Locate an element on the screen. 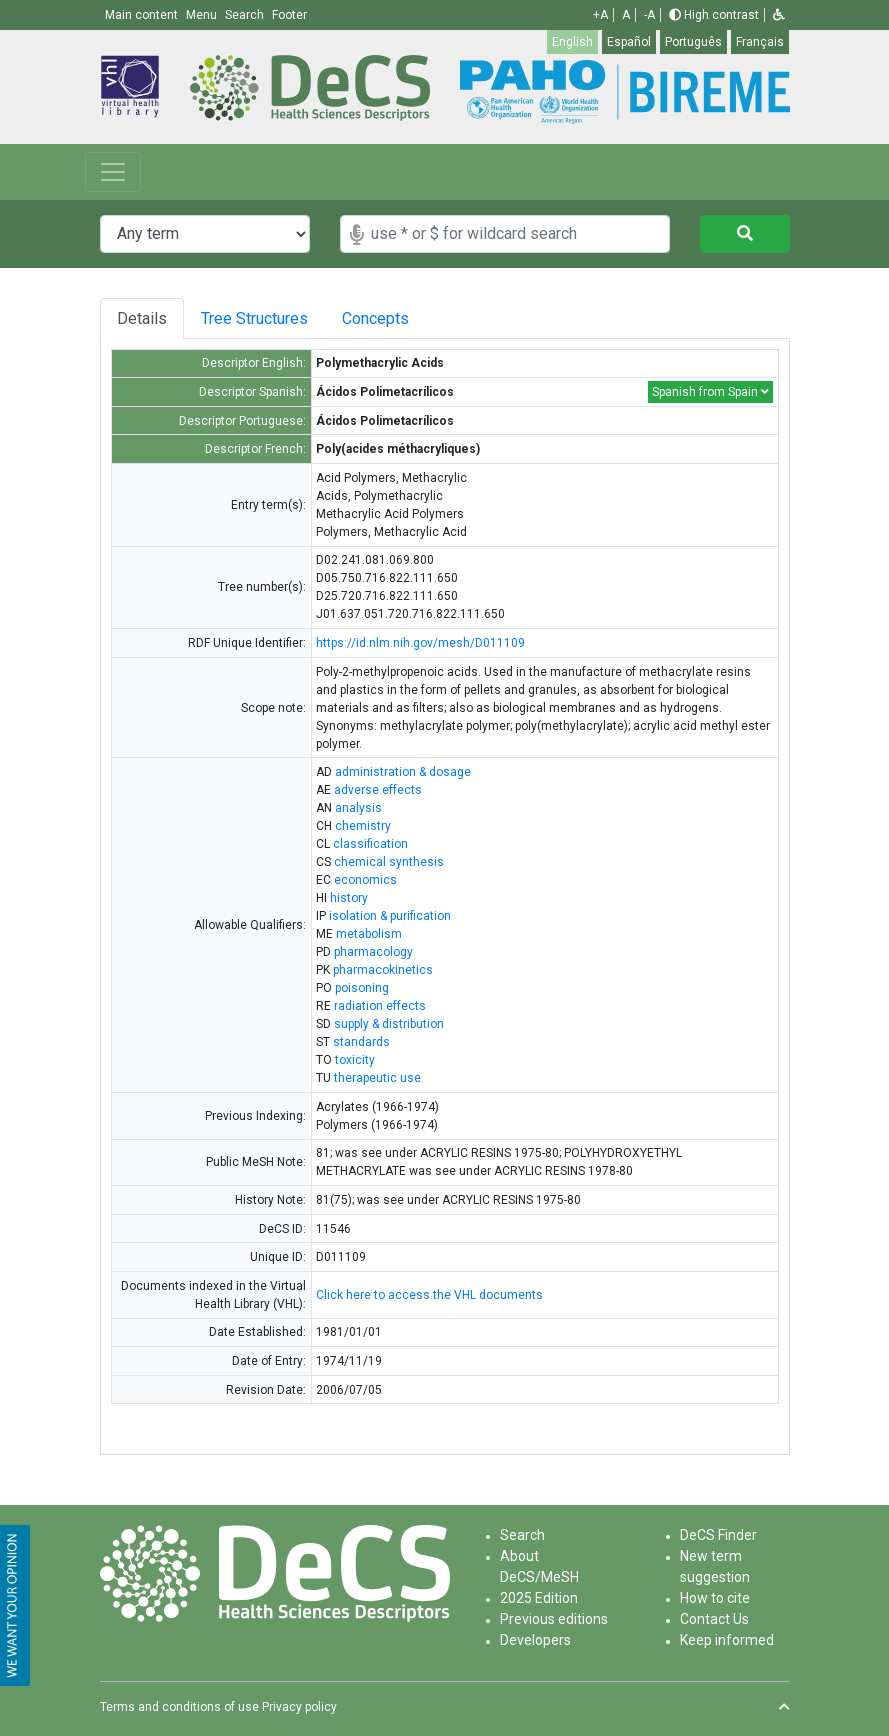 This screenshot has width=889, height=1736. pharmacokinetics is located at coordinates (383, 970).